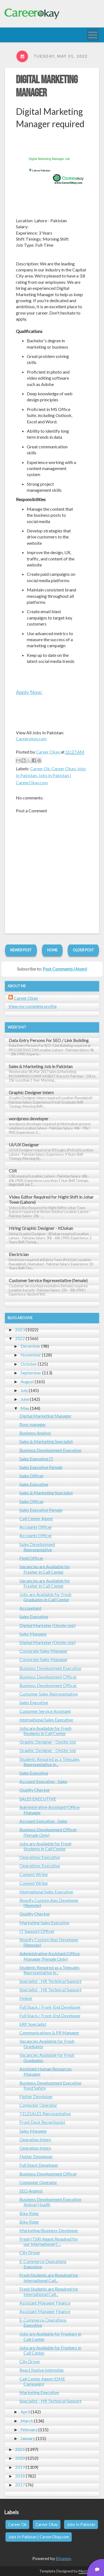 The height and width of the screenshot is (2576, 104). I want to click on Career Ok, so click(40, 768).